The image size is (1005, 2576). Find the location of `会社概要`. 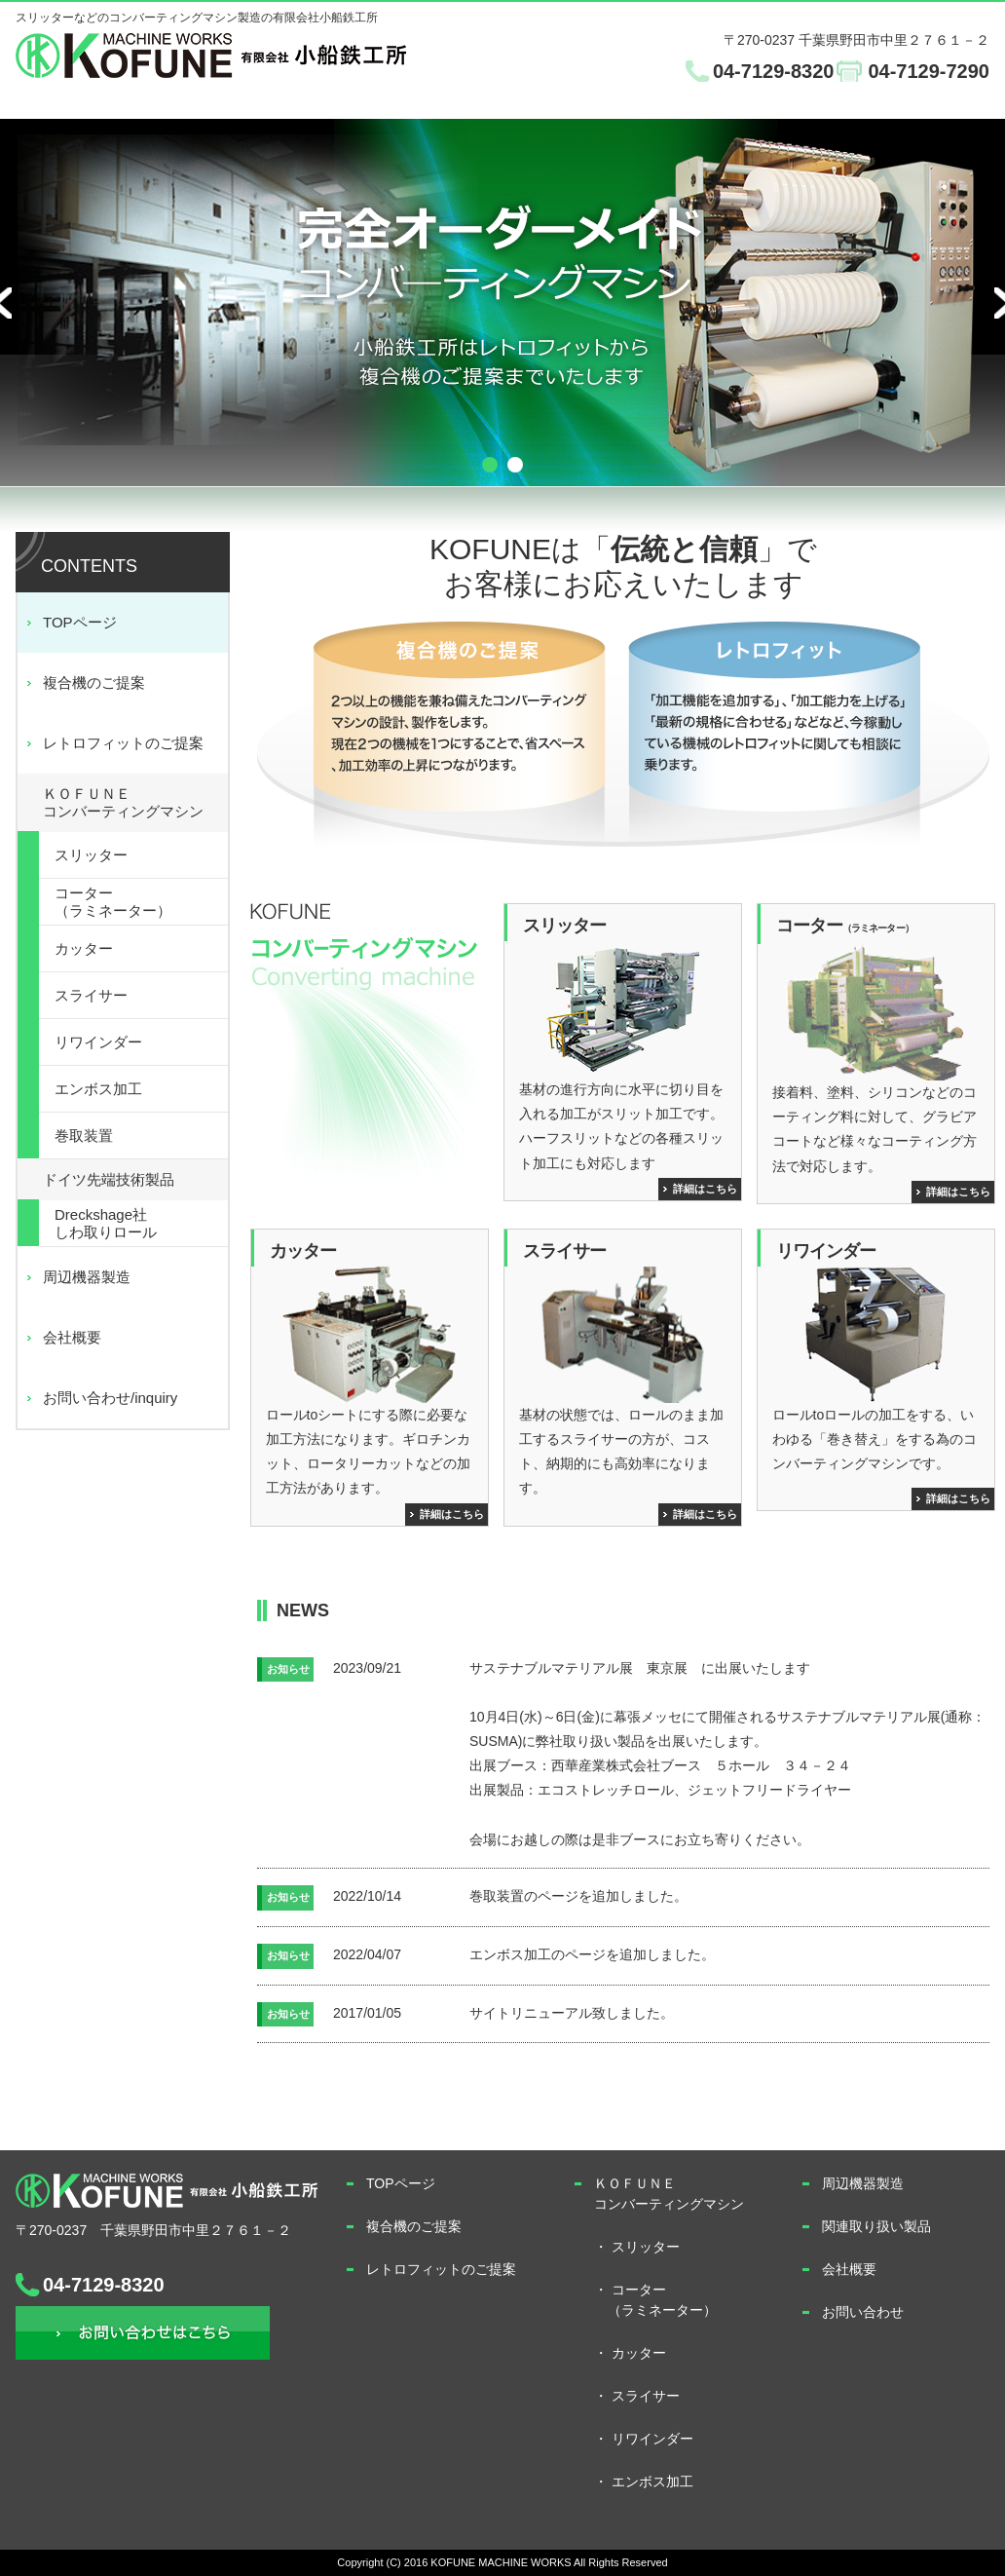

会社概要 is located at coordinates (72, 1337).